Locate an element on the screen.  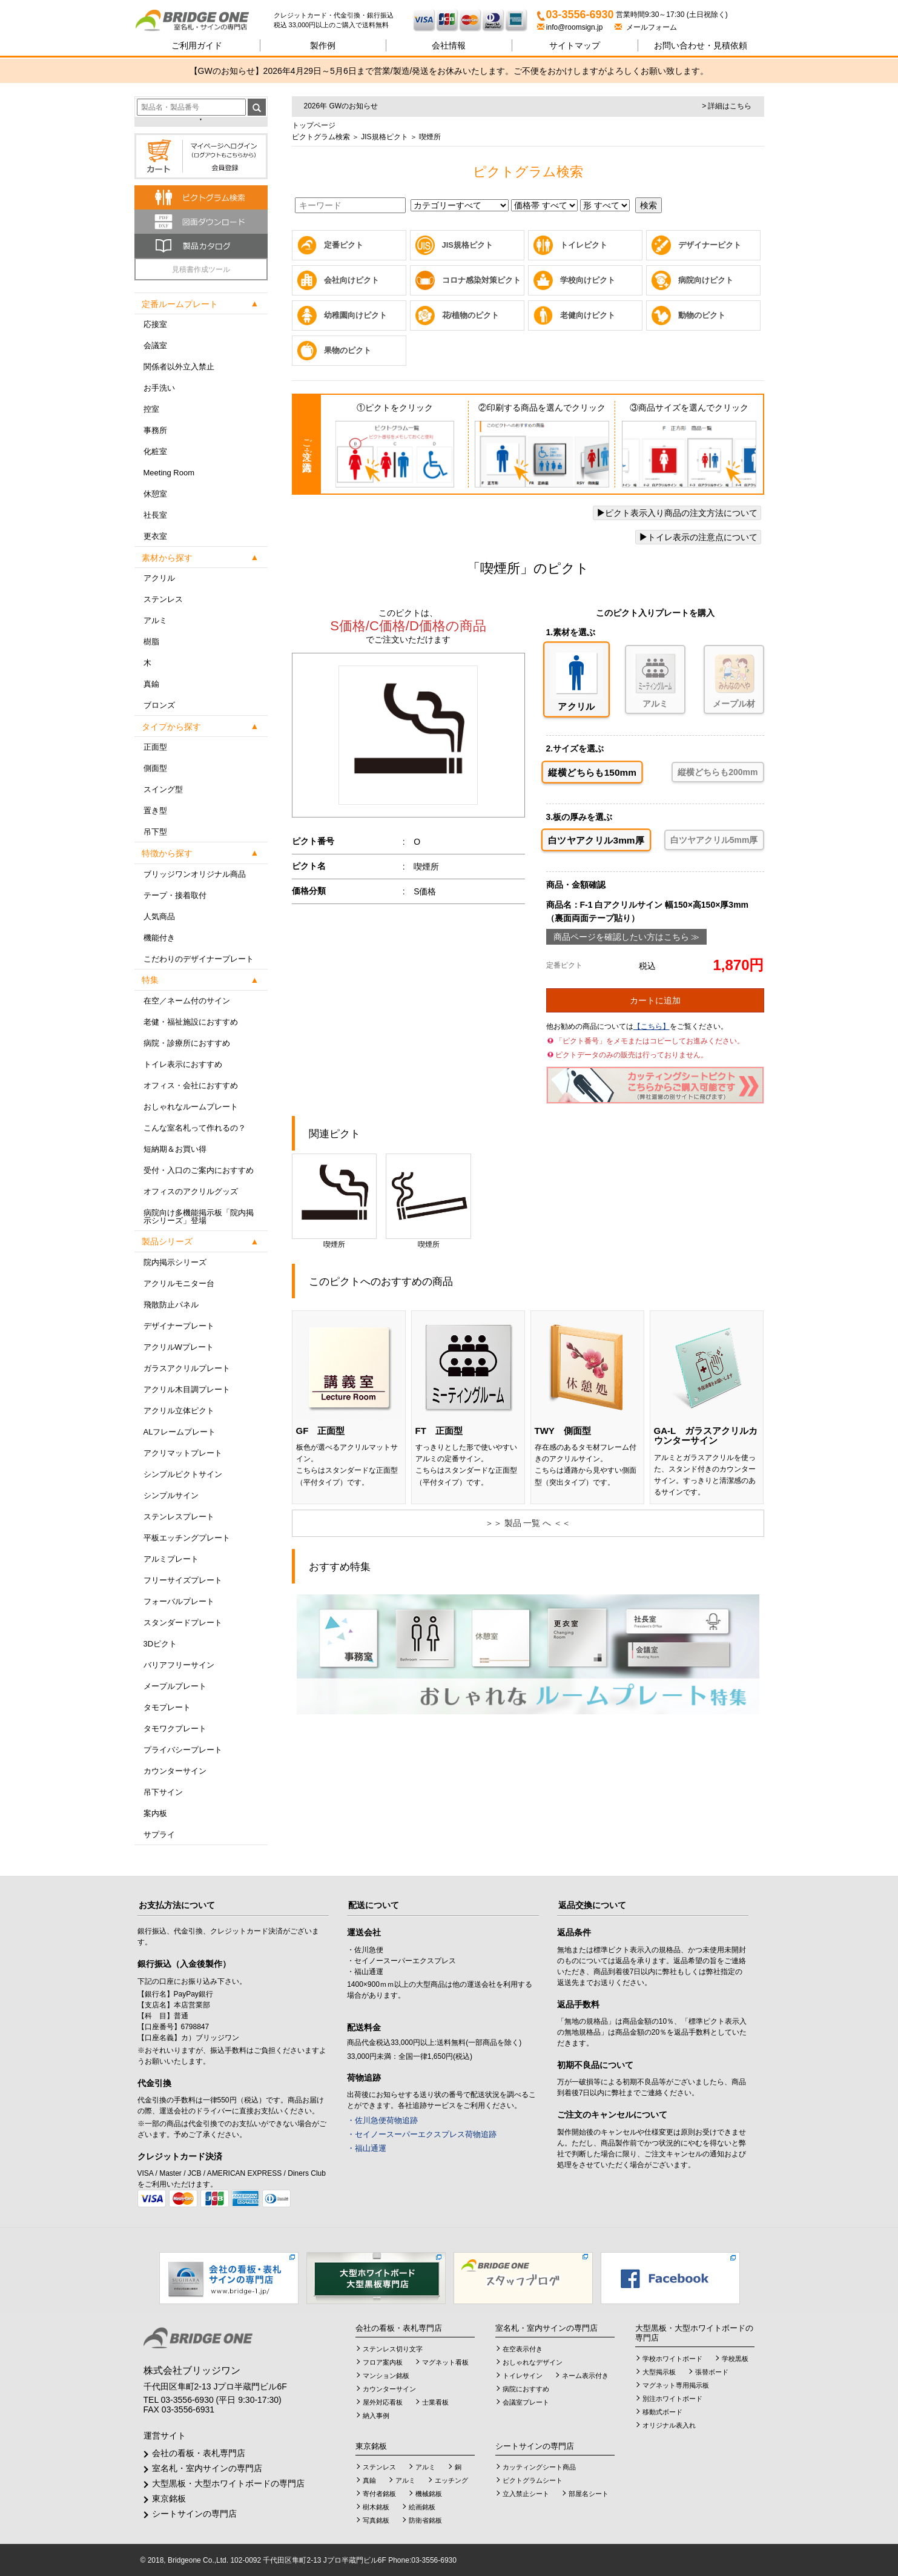
メールフォーム is located at coordinates (646, 27).